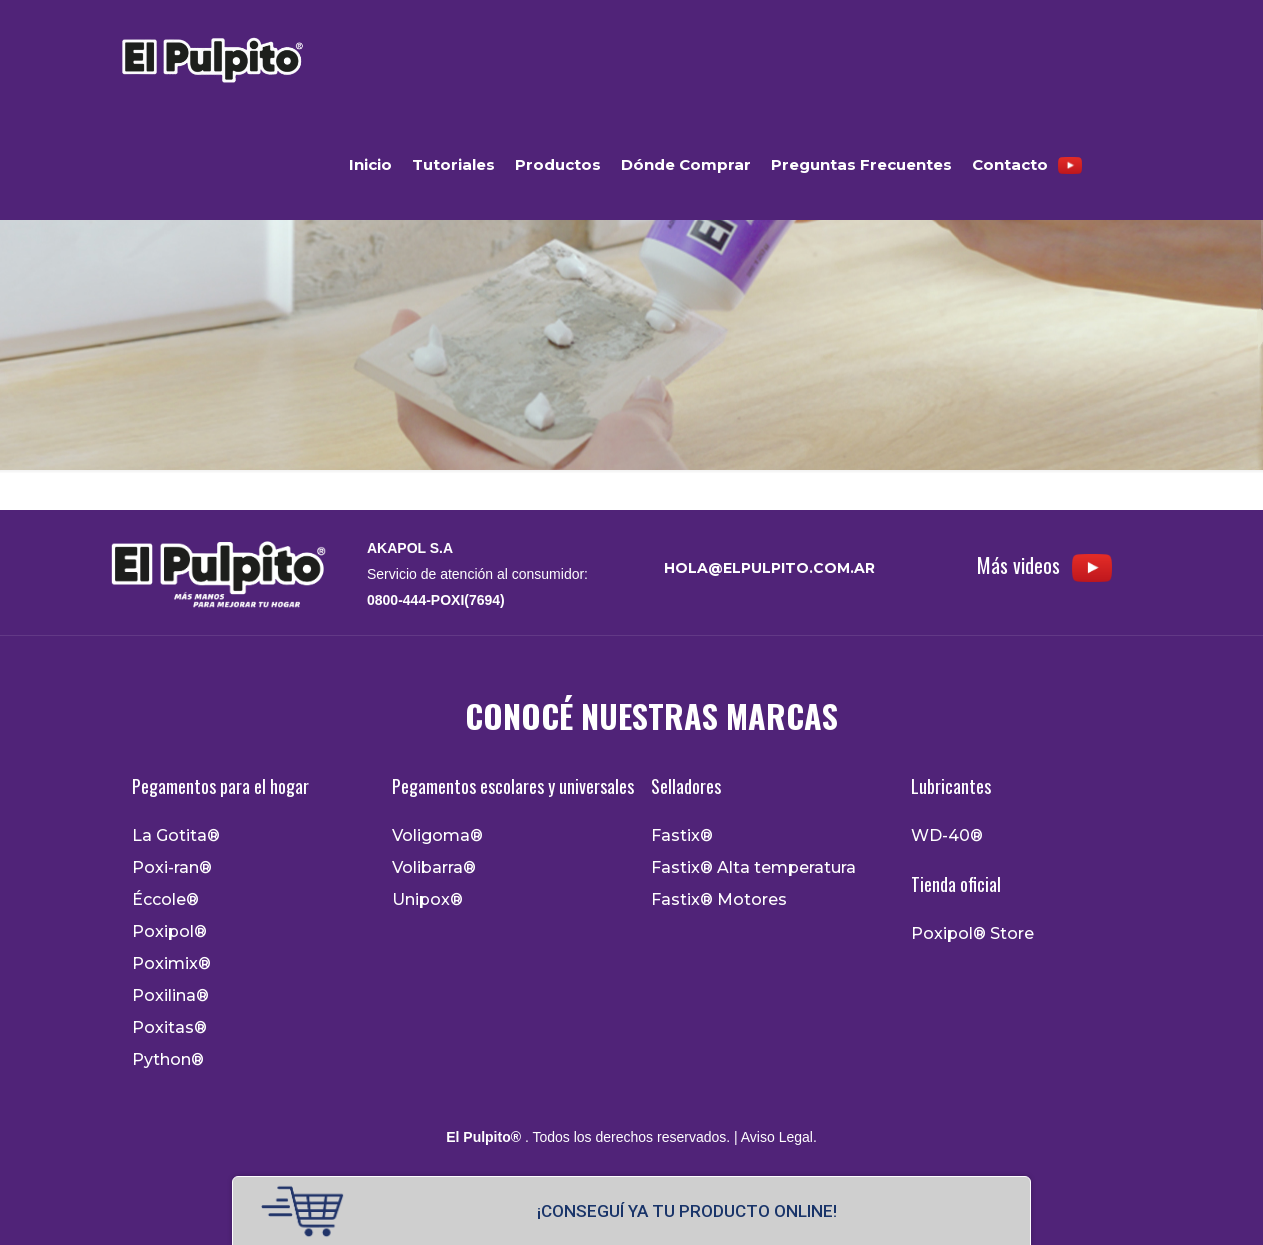 This screenshot has width=1263, height=1245. Describe the element at coordinates (753, 868) in the screenshot. I see `Fastix® Alta temperatura` at that location.